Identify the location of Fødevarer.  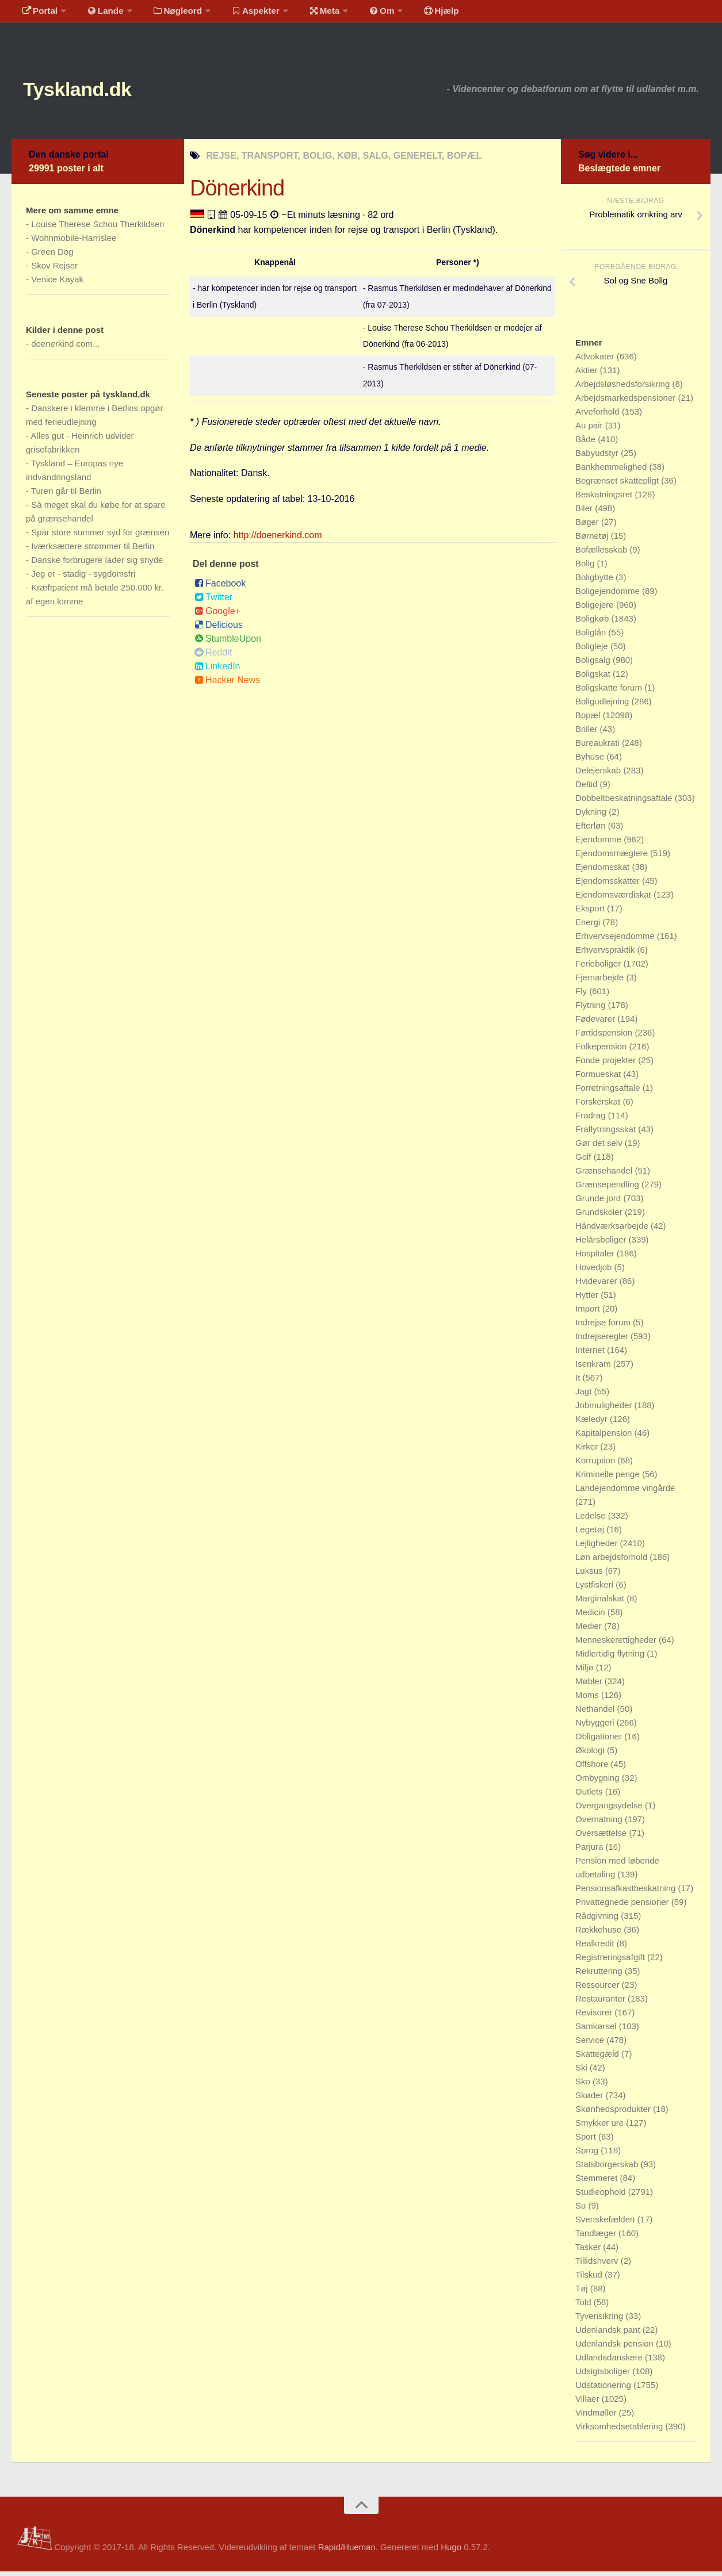
(596, 1023).